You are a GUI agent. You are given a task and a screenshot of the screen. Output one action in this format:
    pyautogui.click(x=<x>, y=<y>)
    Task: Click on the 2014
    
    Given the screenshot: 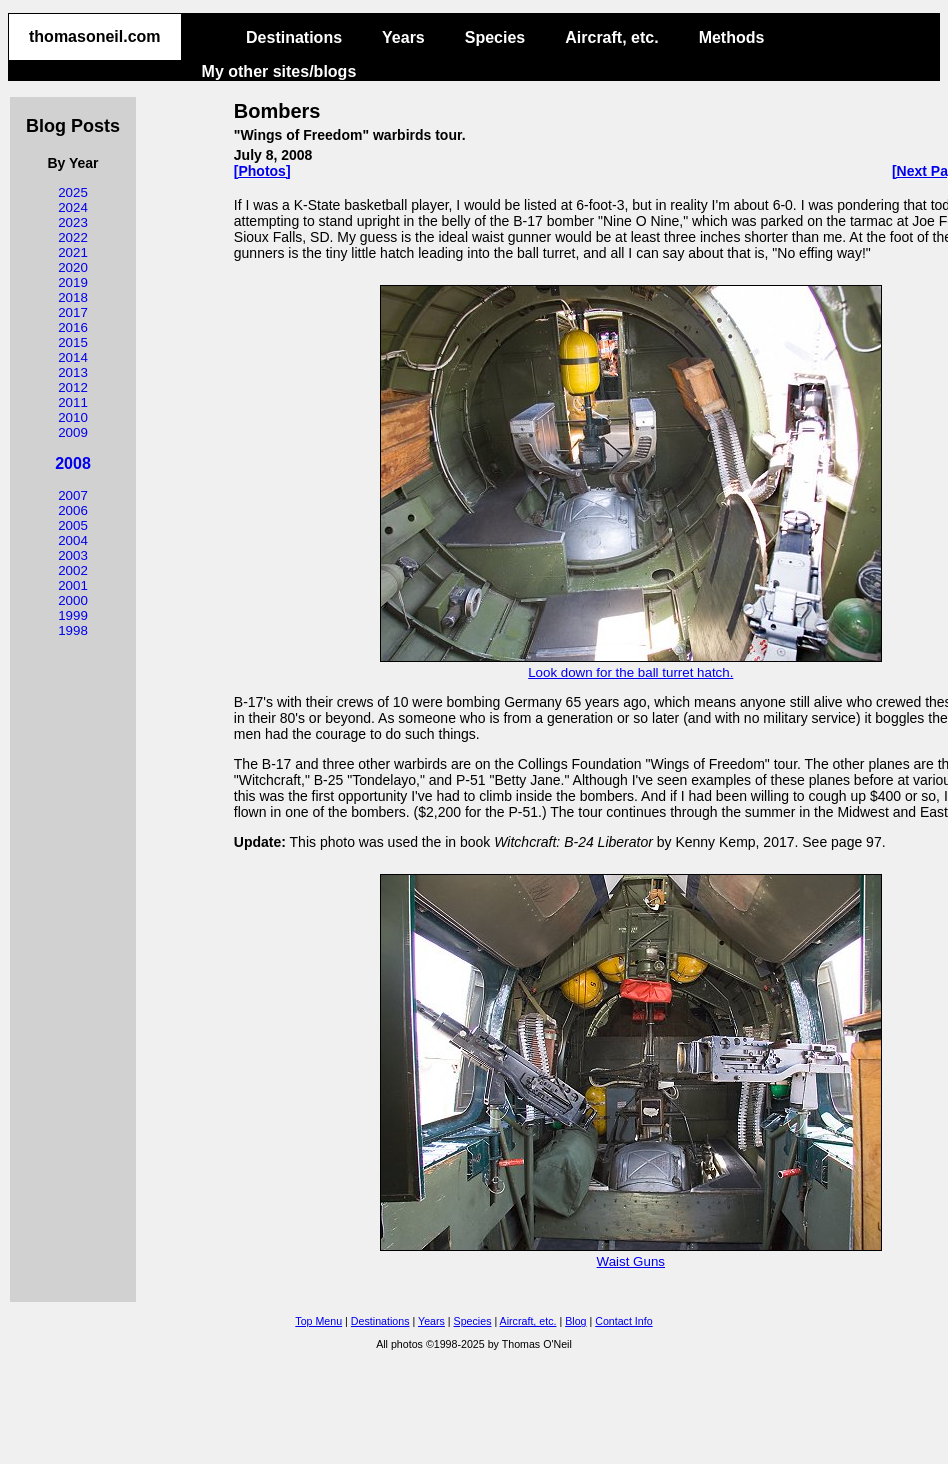 What is the action you would take?
    pyautogui.click(x=73, y=357)
    